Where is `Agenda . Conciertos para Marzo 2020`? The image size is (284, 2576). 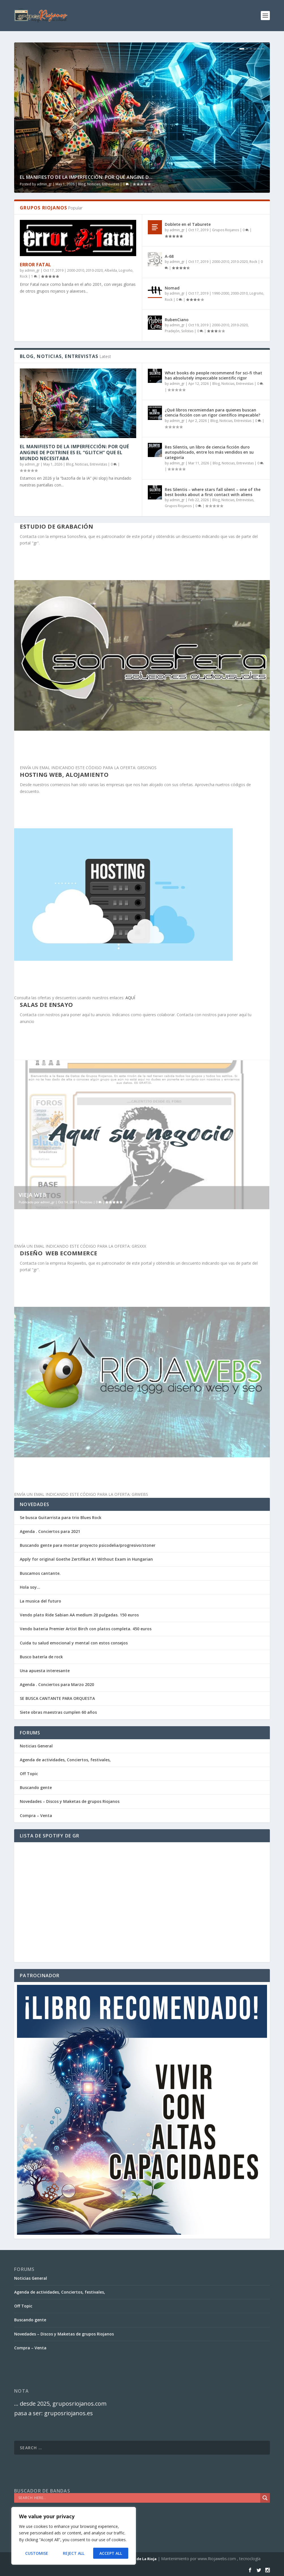
Agenda . Conciertos para Marzo 2020 is located at coordinates (57, 1684).